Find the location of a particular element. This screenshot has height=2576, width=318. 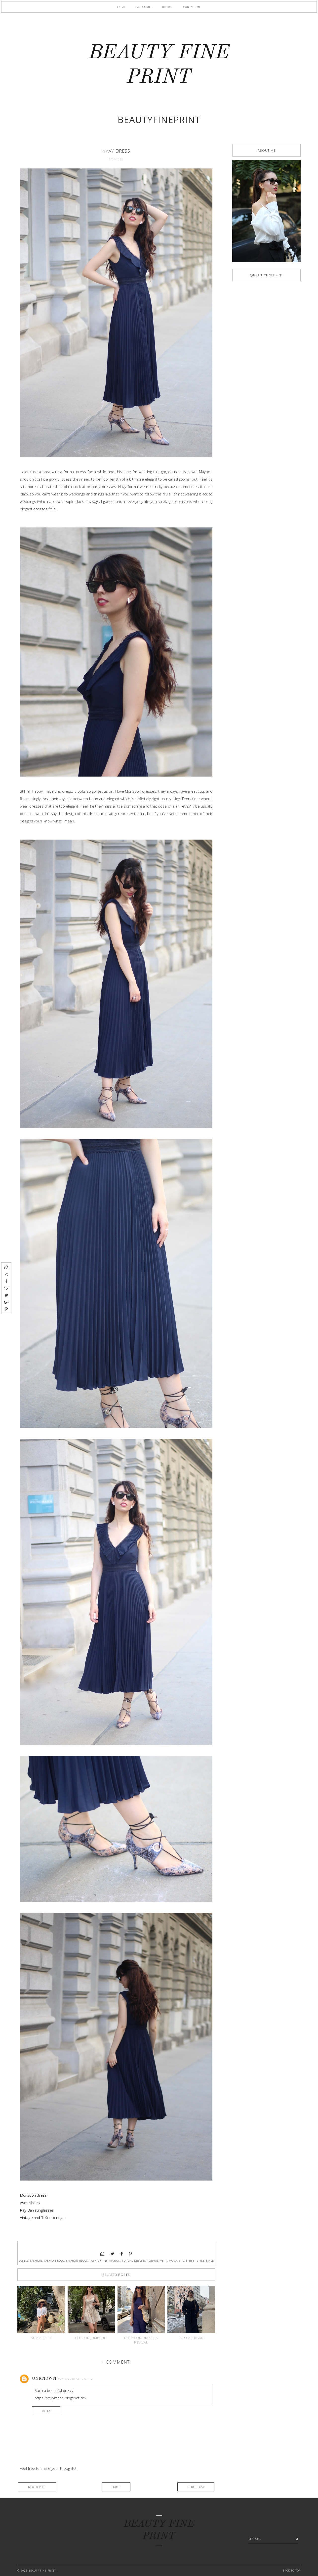

Summer fit is located at coordinates (41, 2338).